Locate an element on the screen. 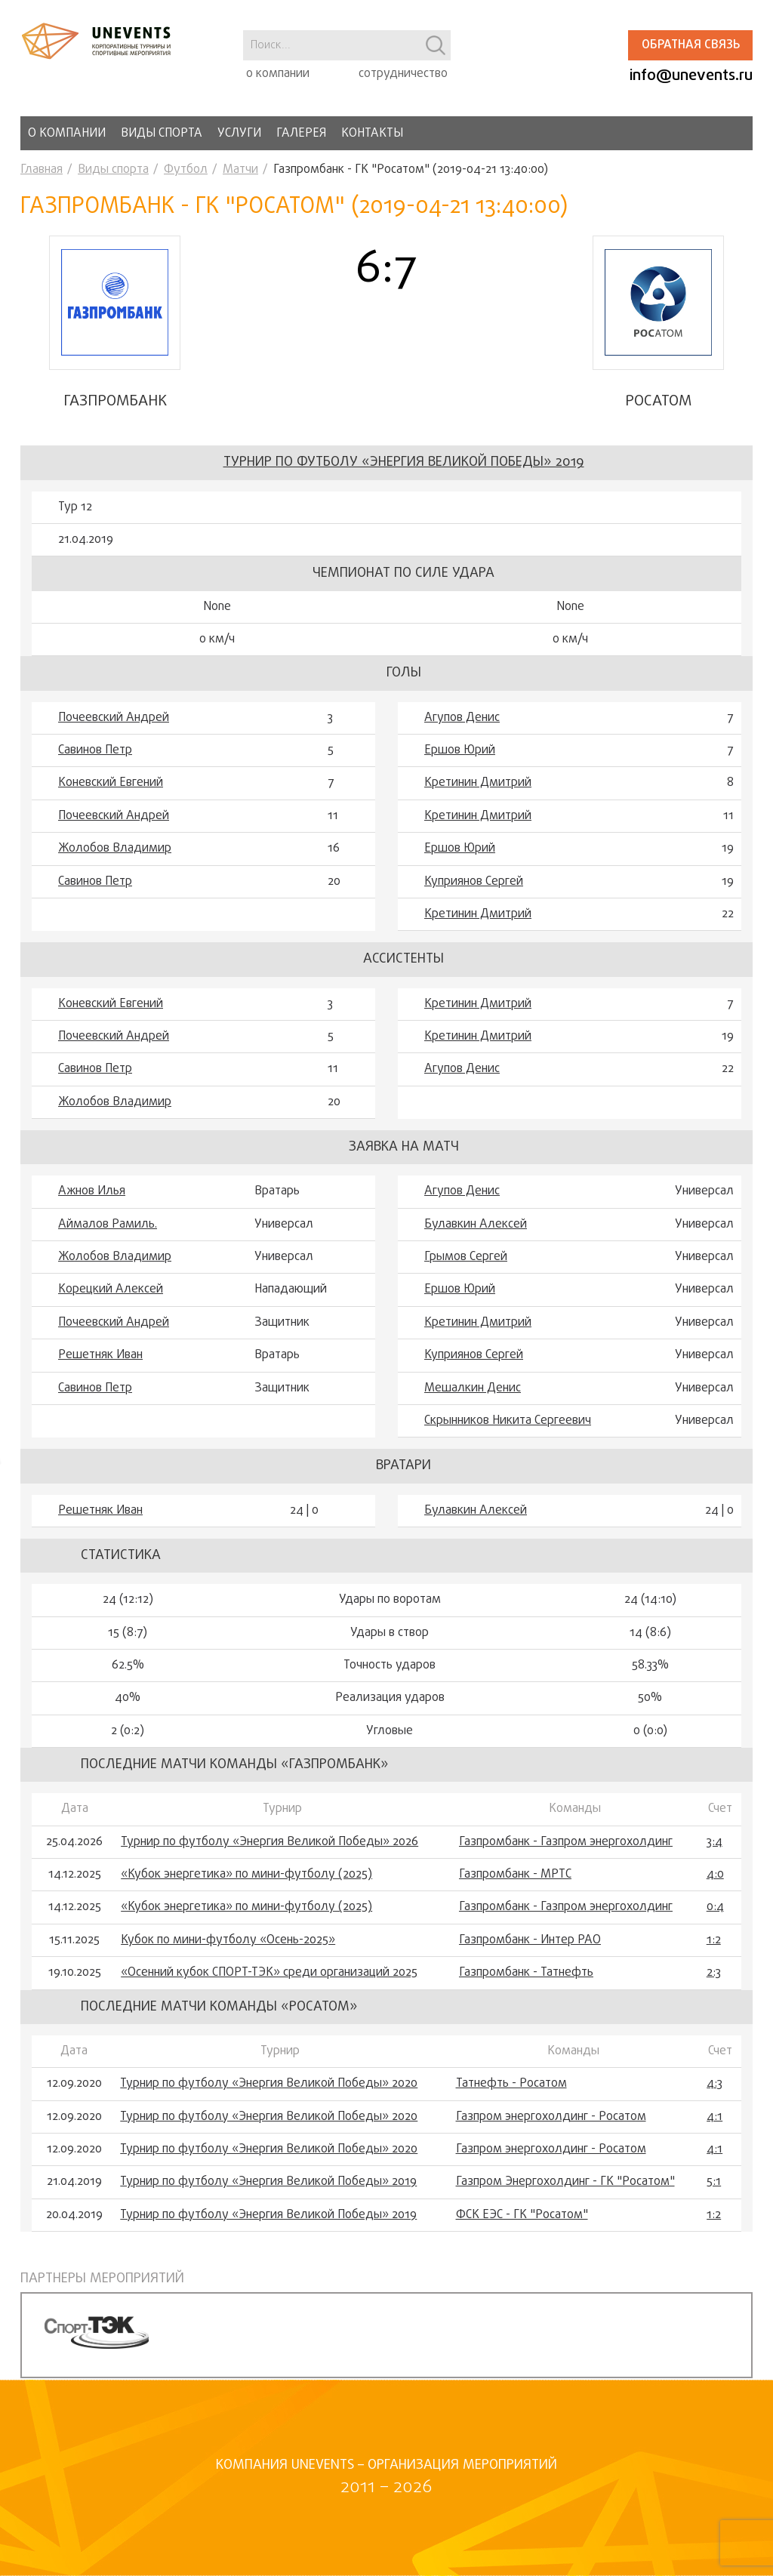  Кубок по мини-футболу «Осень-2025» is located at coordinates (228, 1942).